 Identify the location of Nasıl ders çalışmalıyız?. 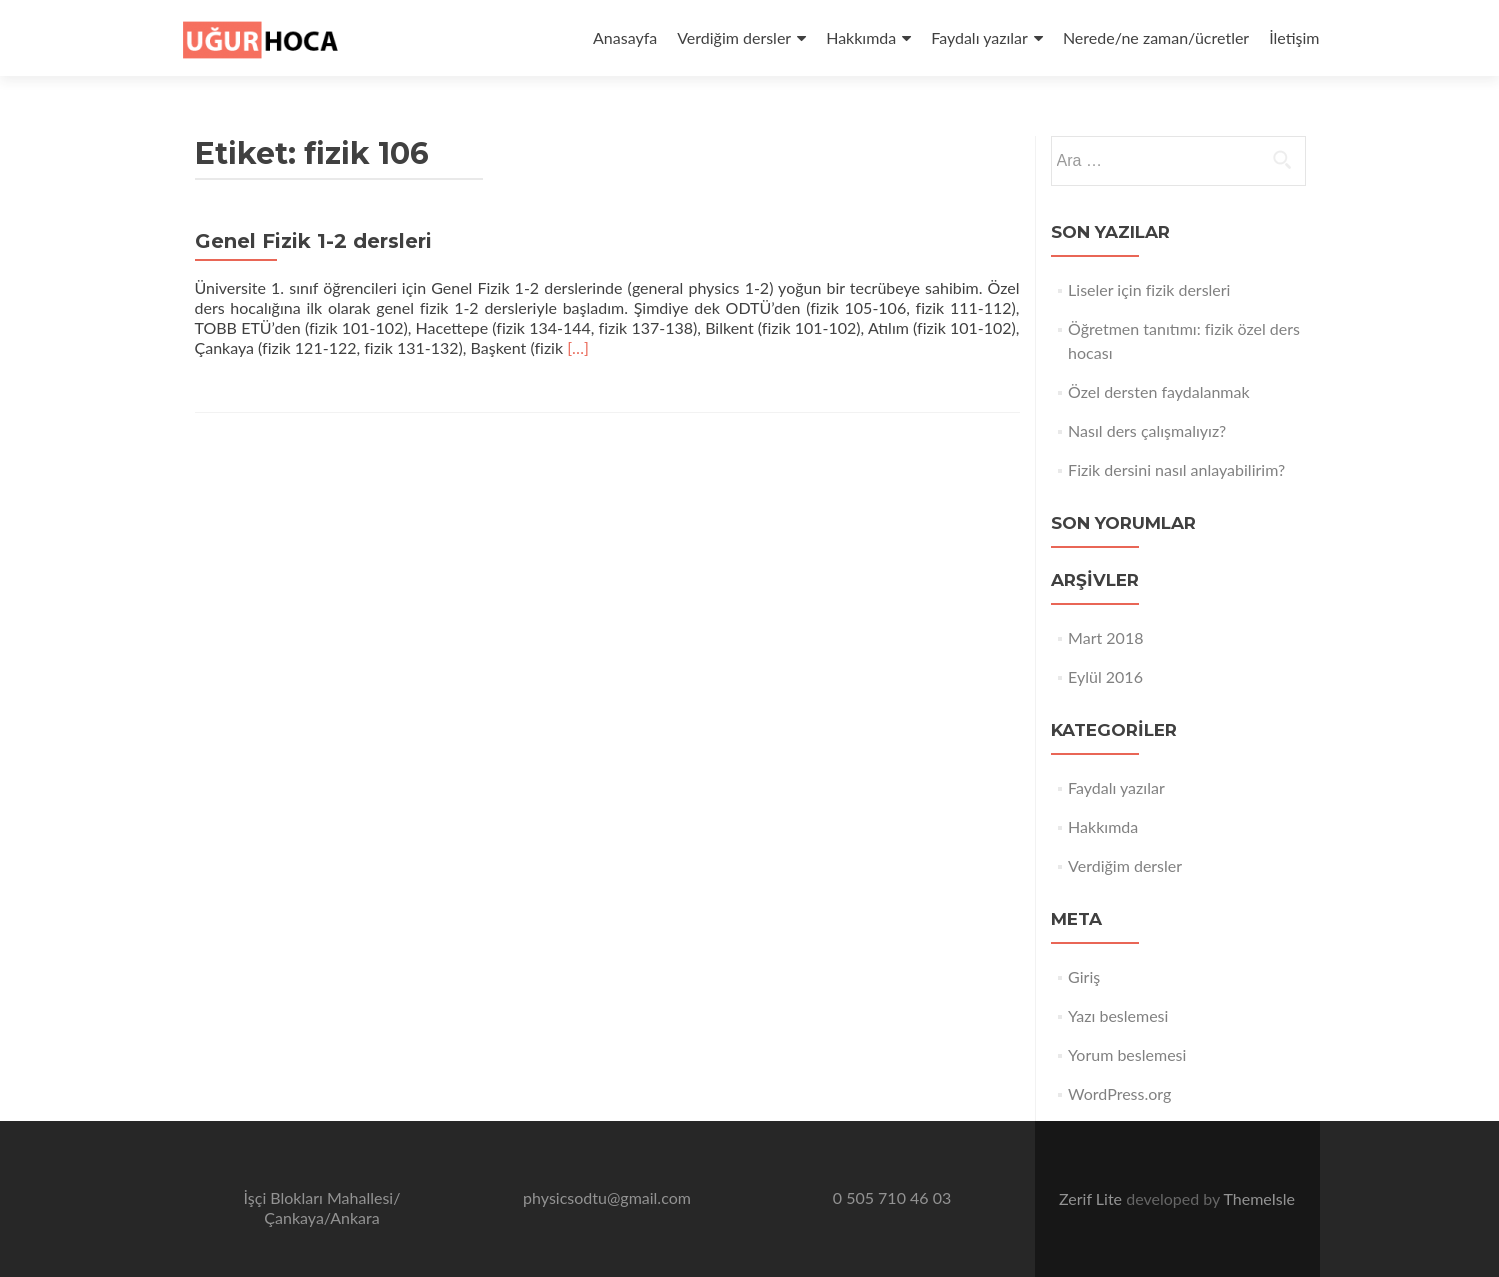
(1147, 430).